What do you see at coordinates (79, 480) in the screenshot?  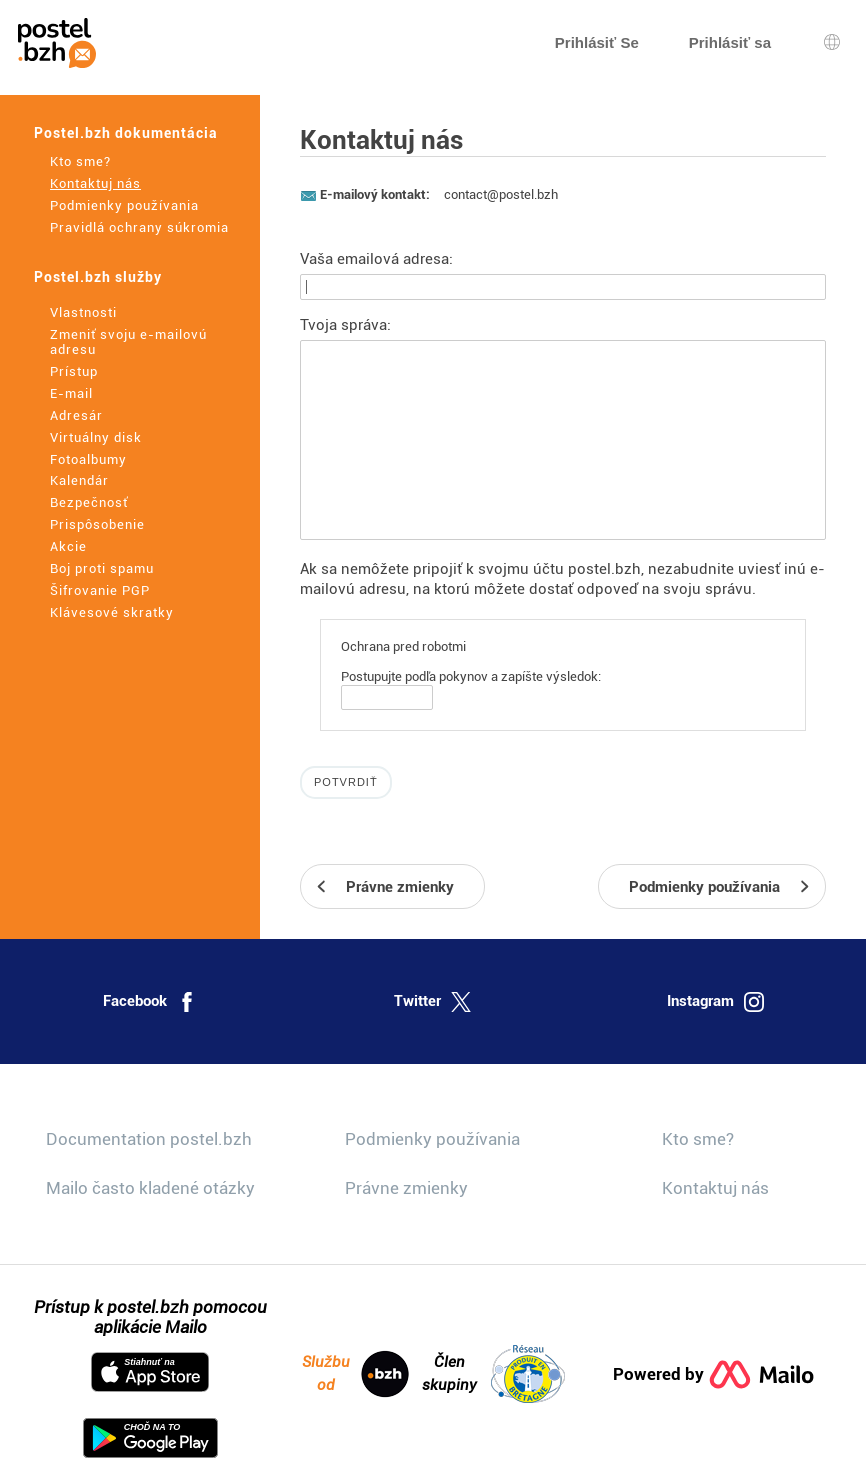 I see `Kalendár` at bounding box center [79, 480].